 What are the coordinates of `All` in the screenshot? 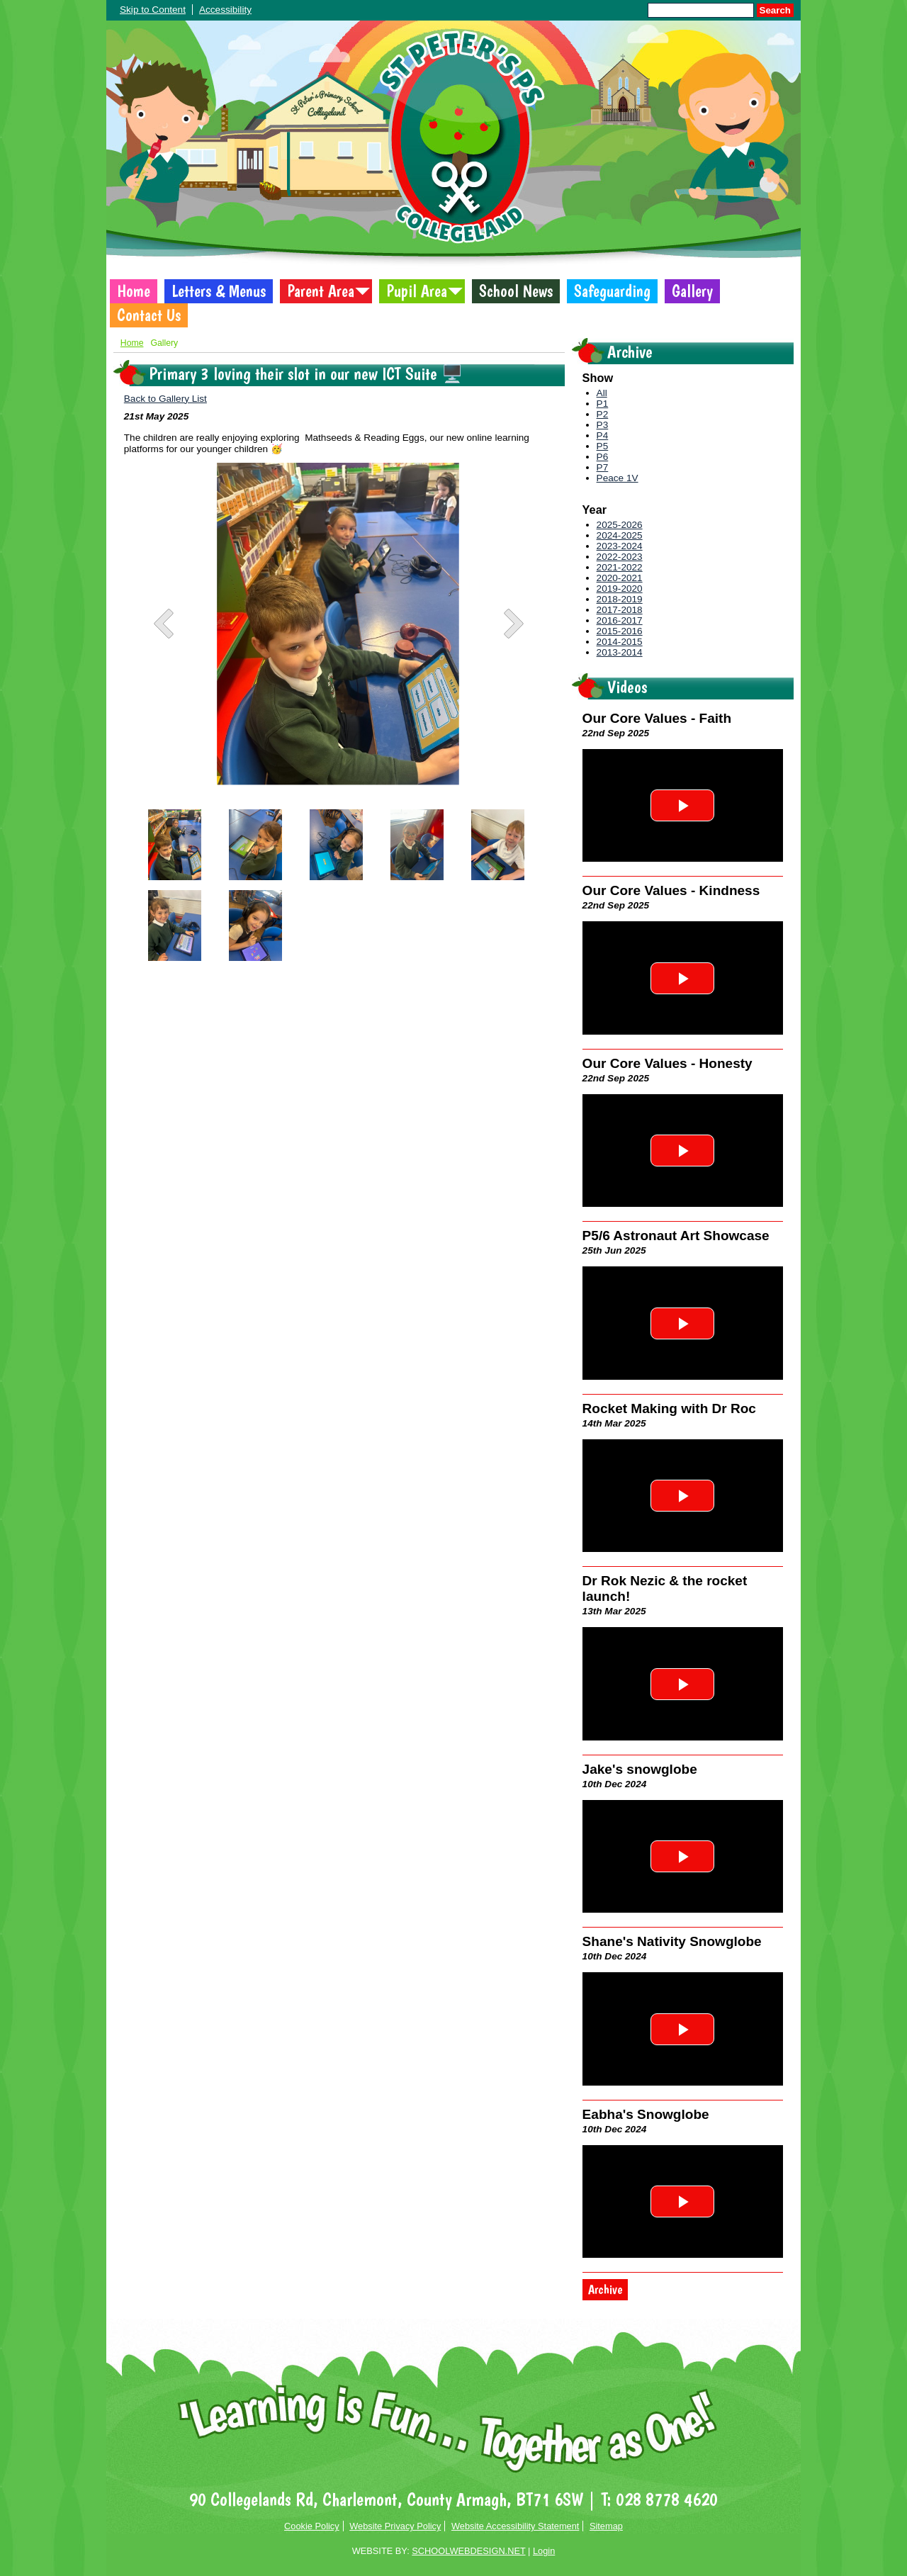 It's located at (602, 393).